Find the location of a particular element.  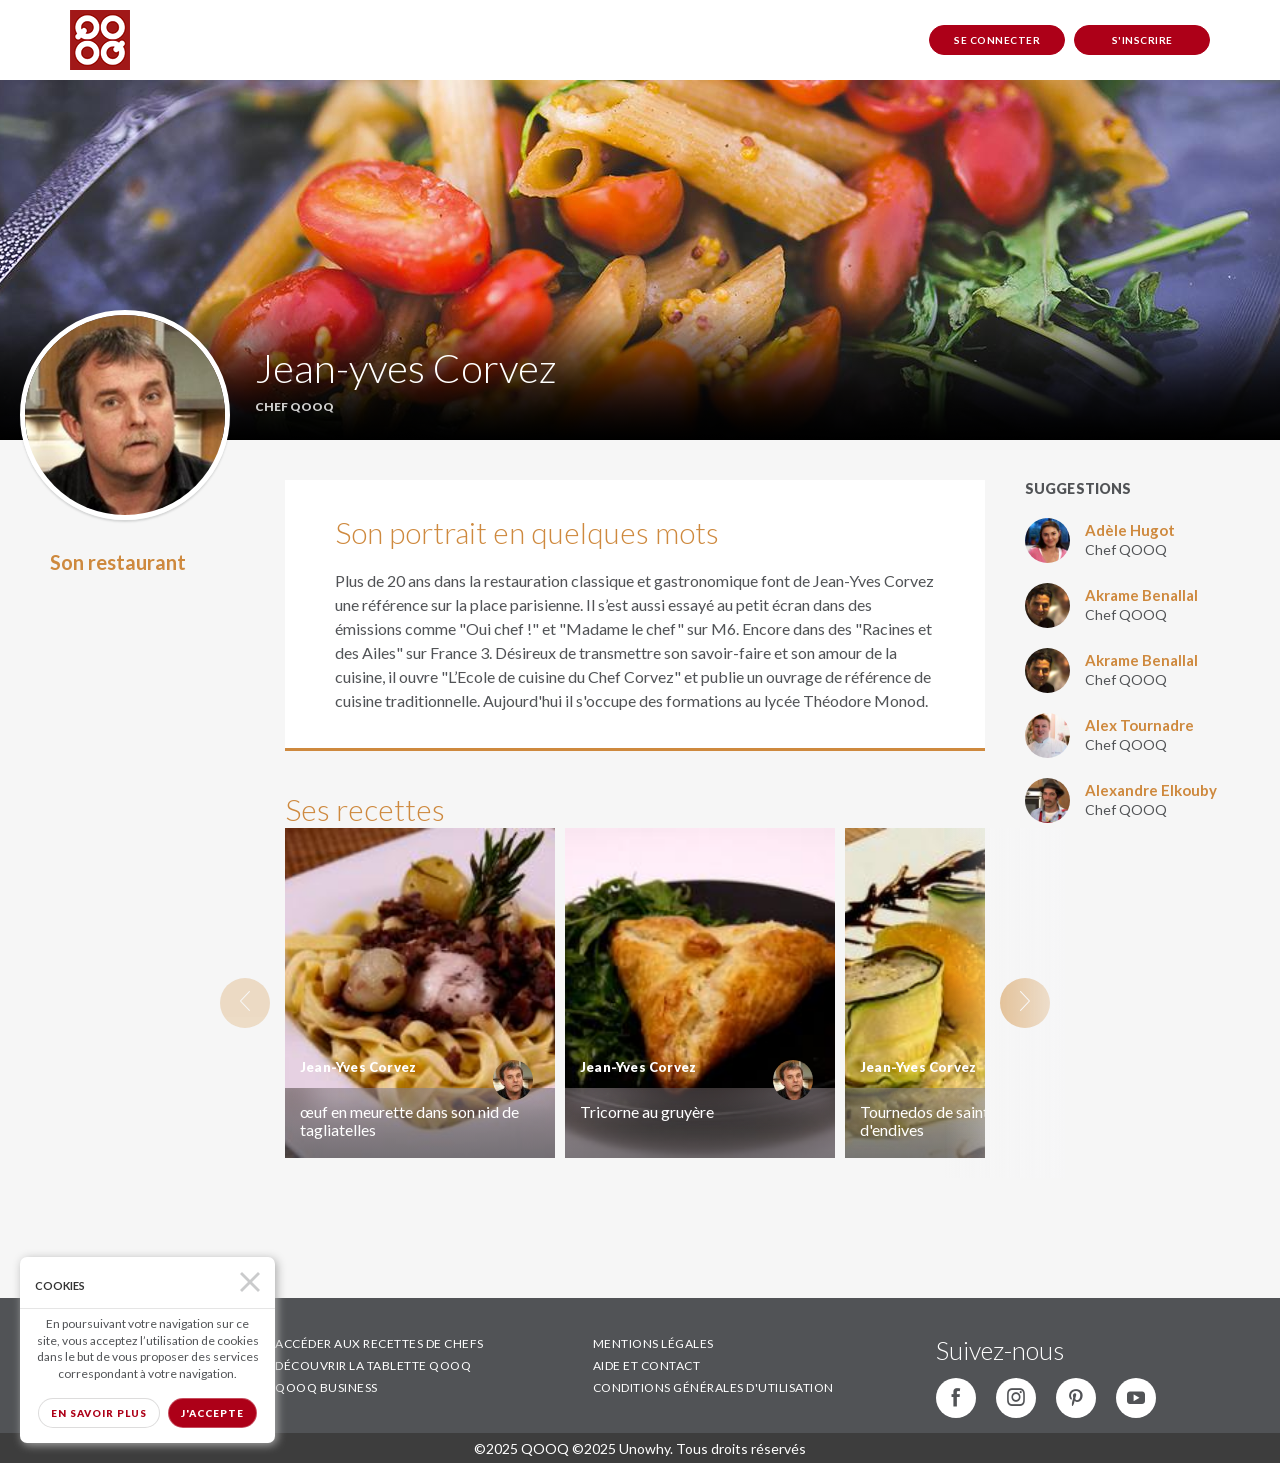

Previous is located at coordinates (245, 1003).